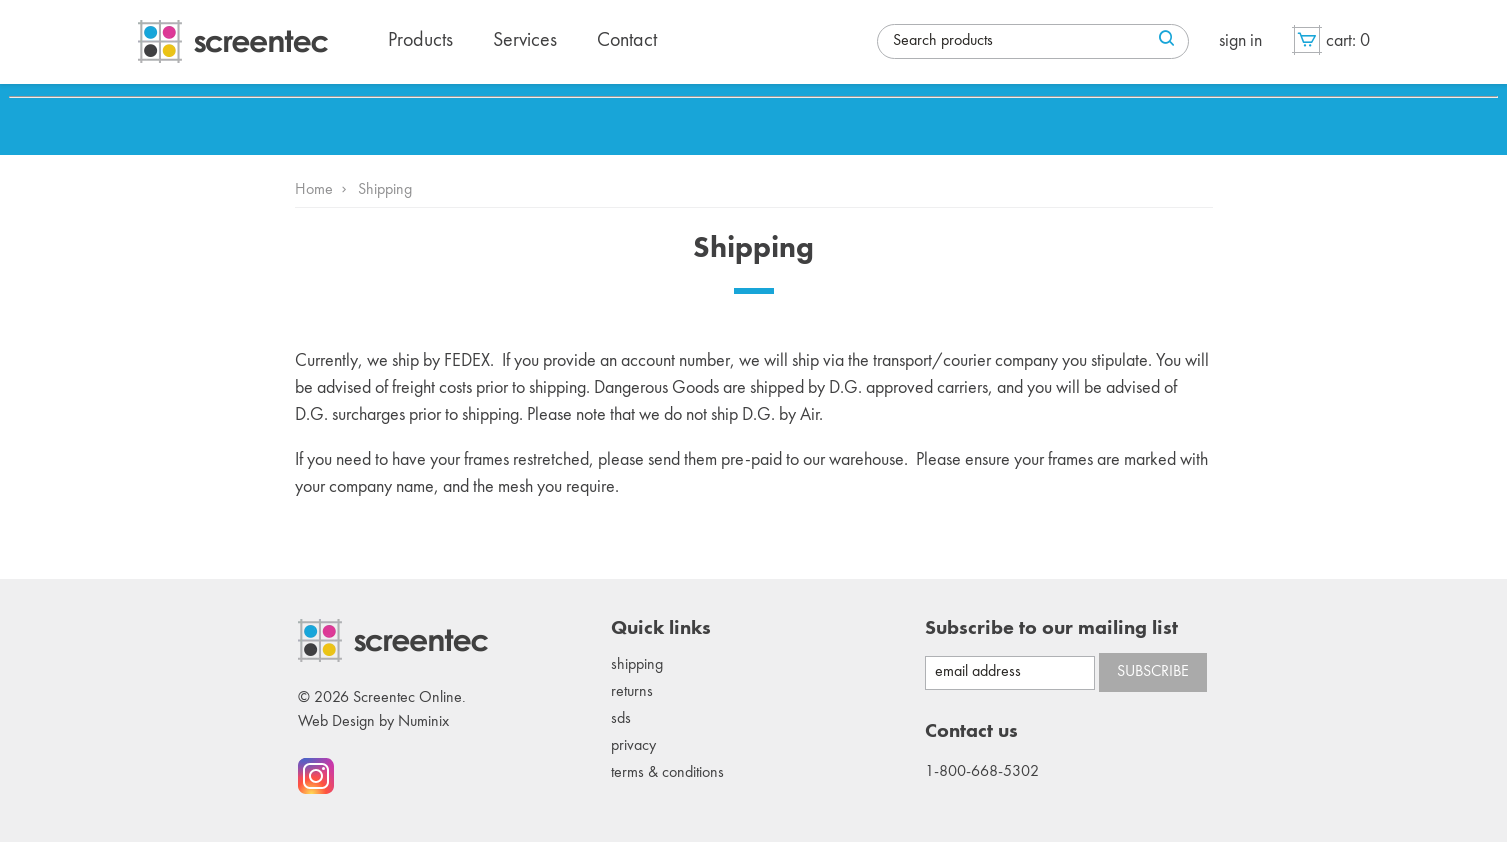  Describe the element at coordinates (373, 722) in the screenshot. I see `Web Design by Numinix` at that location.